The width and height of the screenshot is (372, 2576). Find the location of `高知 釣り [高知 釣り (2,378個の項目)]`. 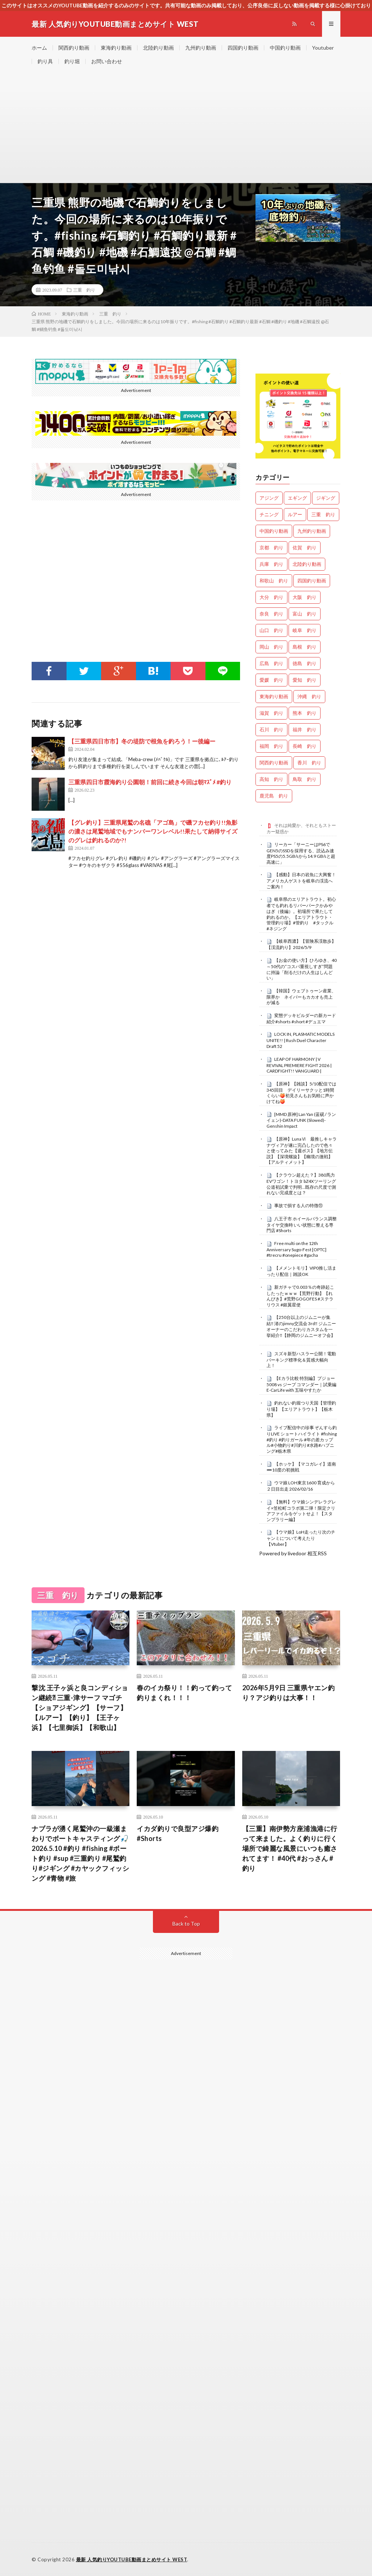

高知 釣り [高知 釣り (2,378個の項目)] is located at coordinates (271, 779).